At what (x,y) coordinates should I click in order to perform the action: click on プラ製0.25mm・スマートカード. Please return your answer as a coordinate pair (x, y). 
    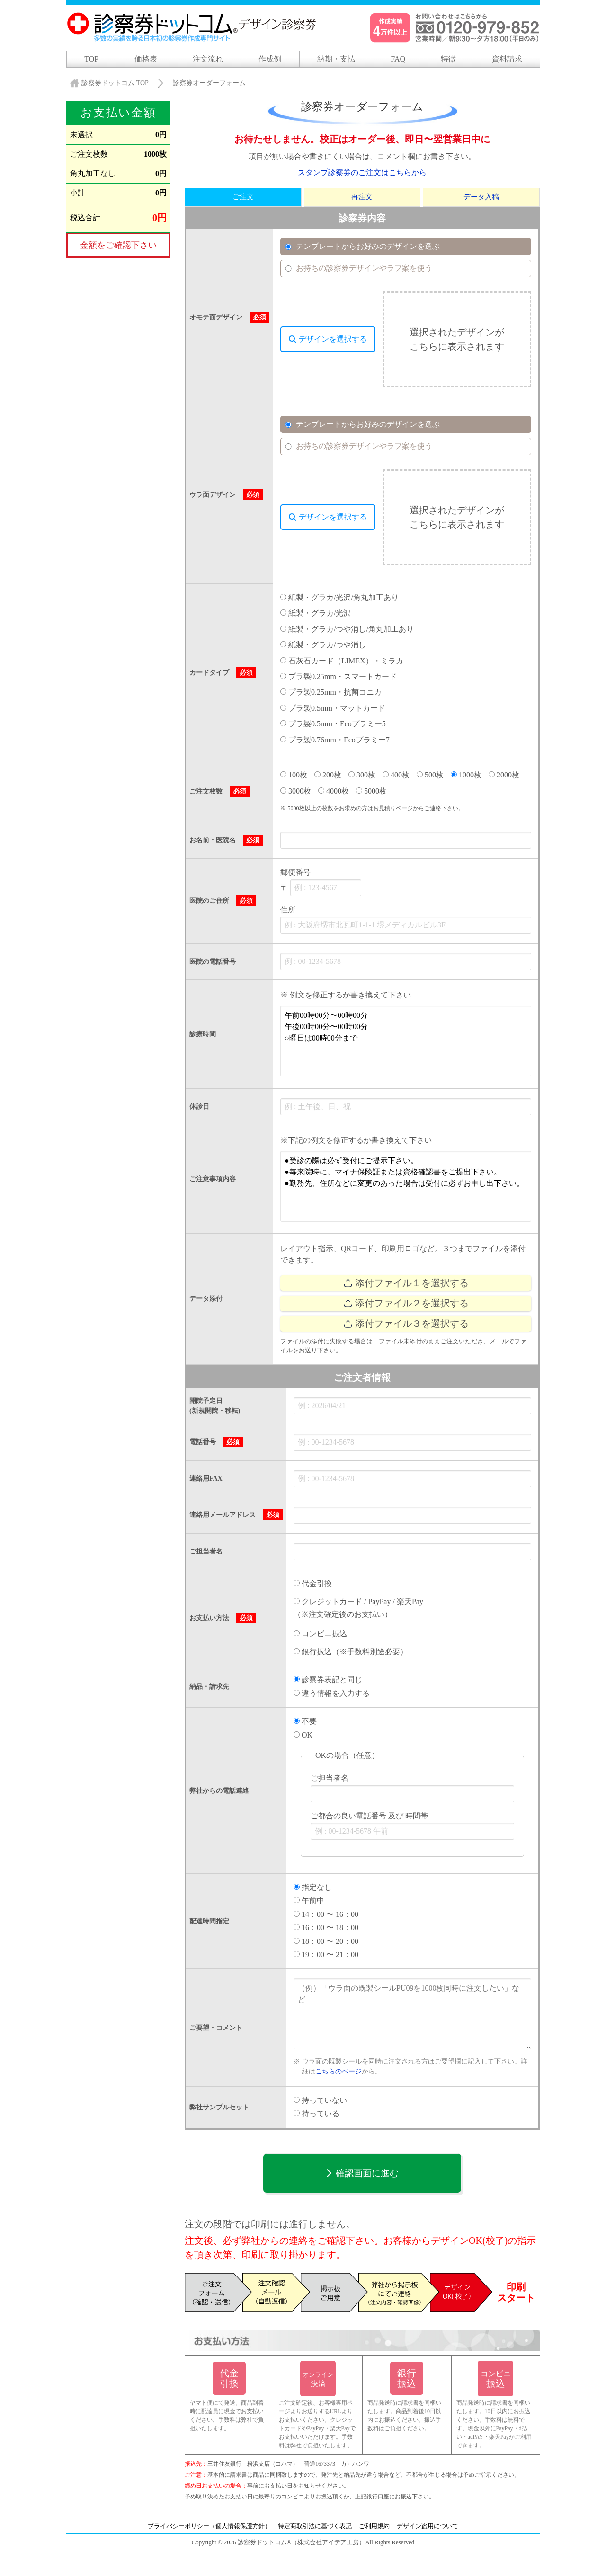
    Looking at the image, I should click on (338, 676).